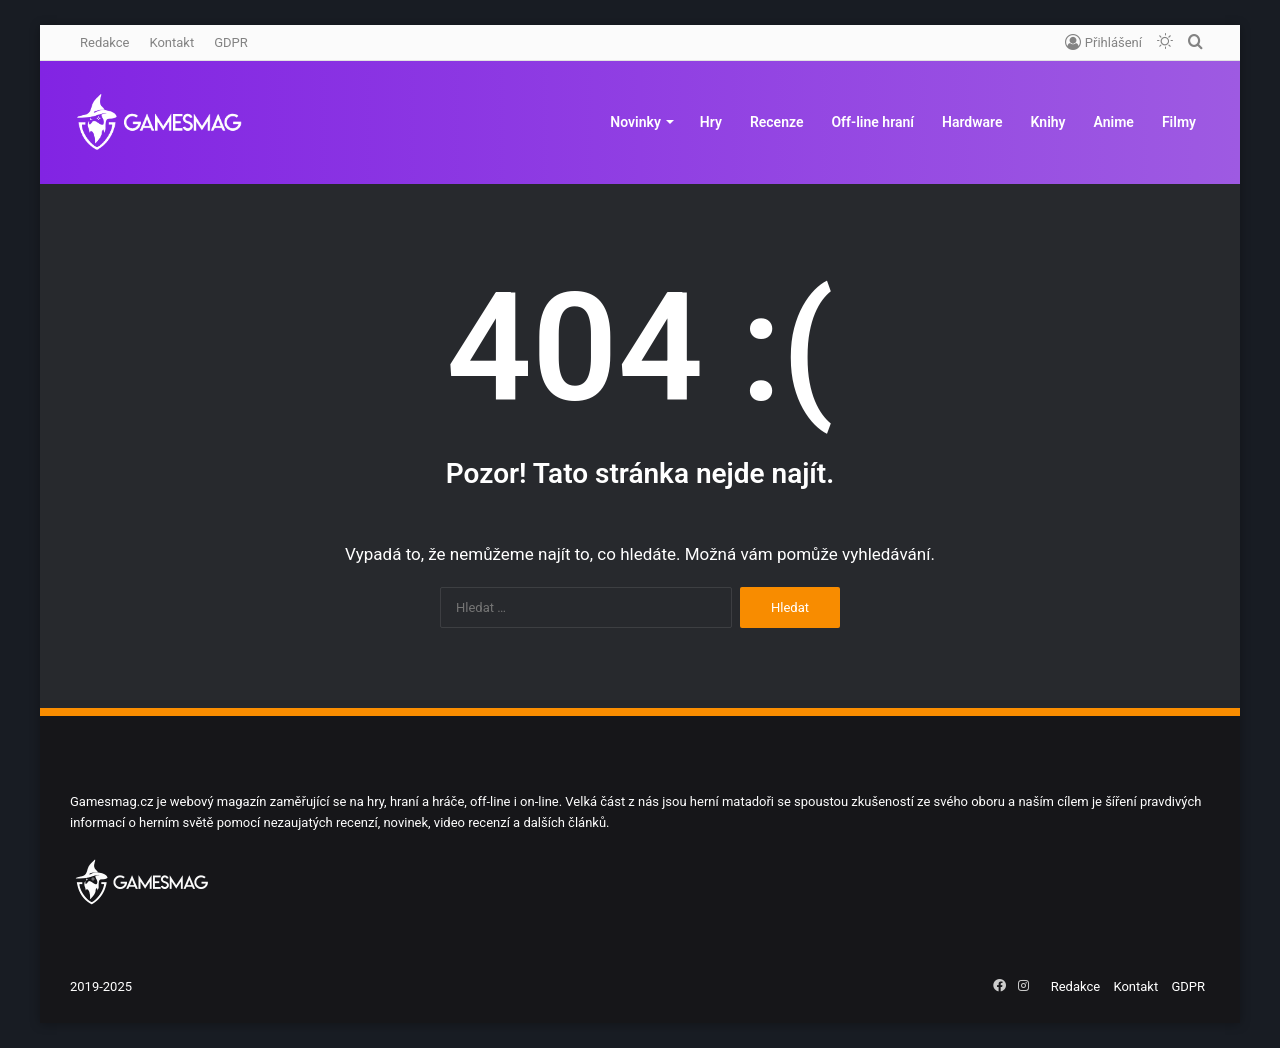 Image resolution: width=1280 pixels, height=1048 pixels. What do you see at coordinates (1179, 122) in the screenshot?
I see `Filmy` at bounding box center [1179, 122].